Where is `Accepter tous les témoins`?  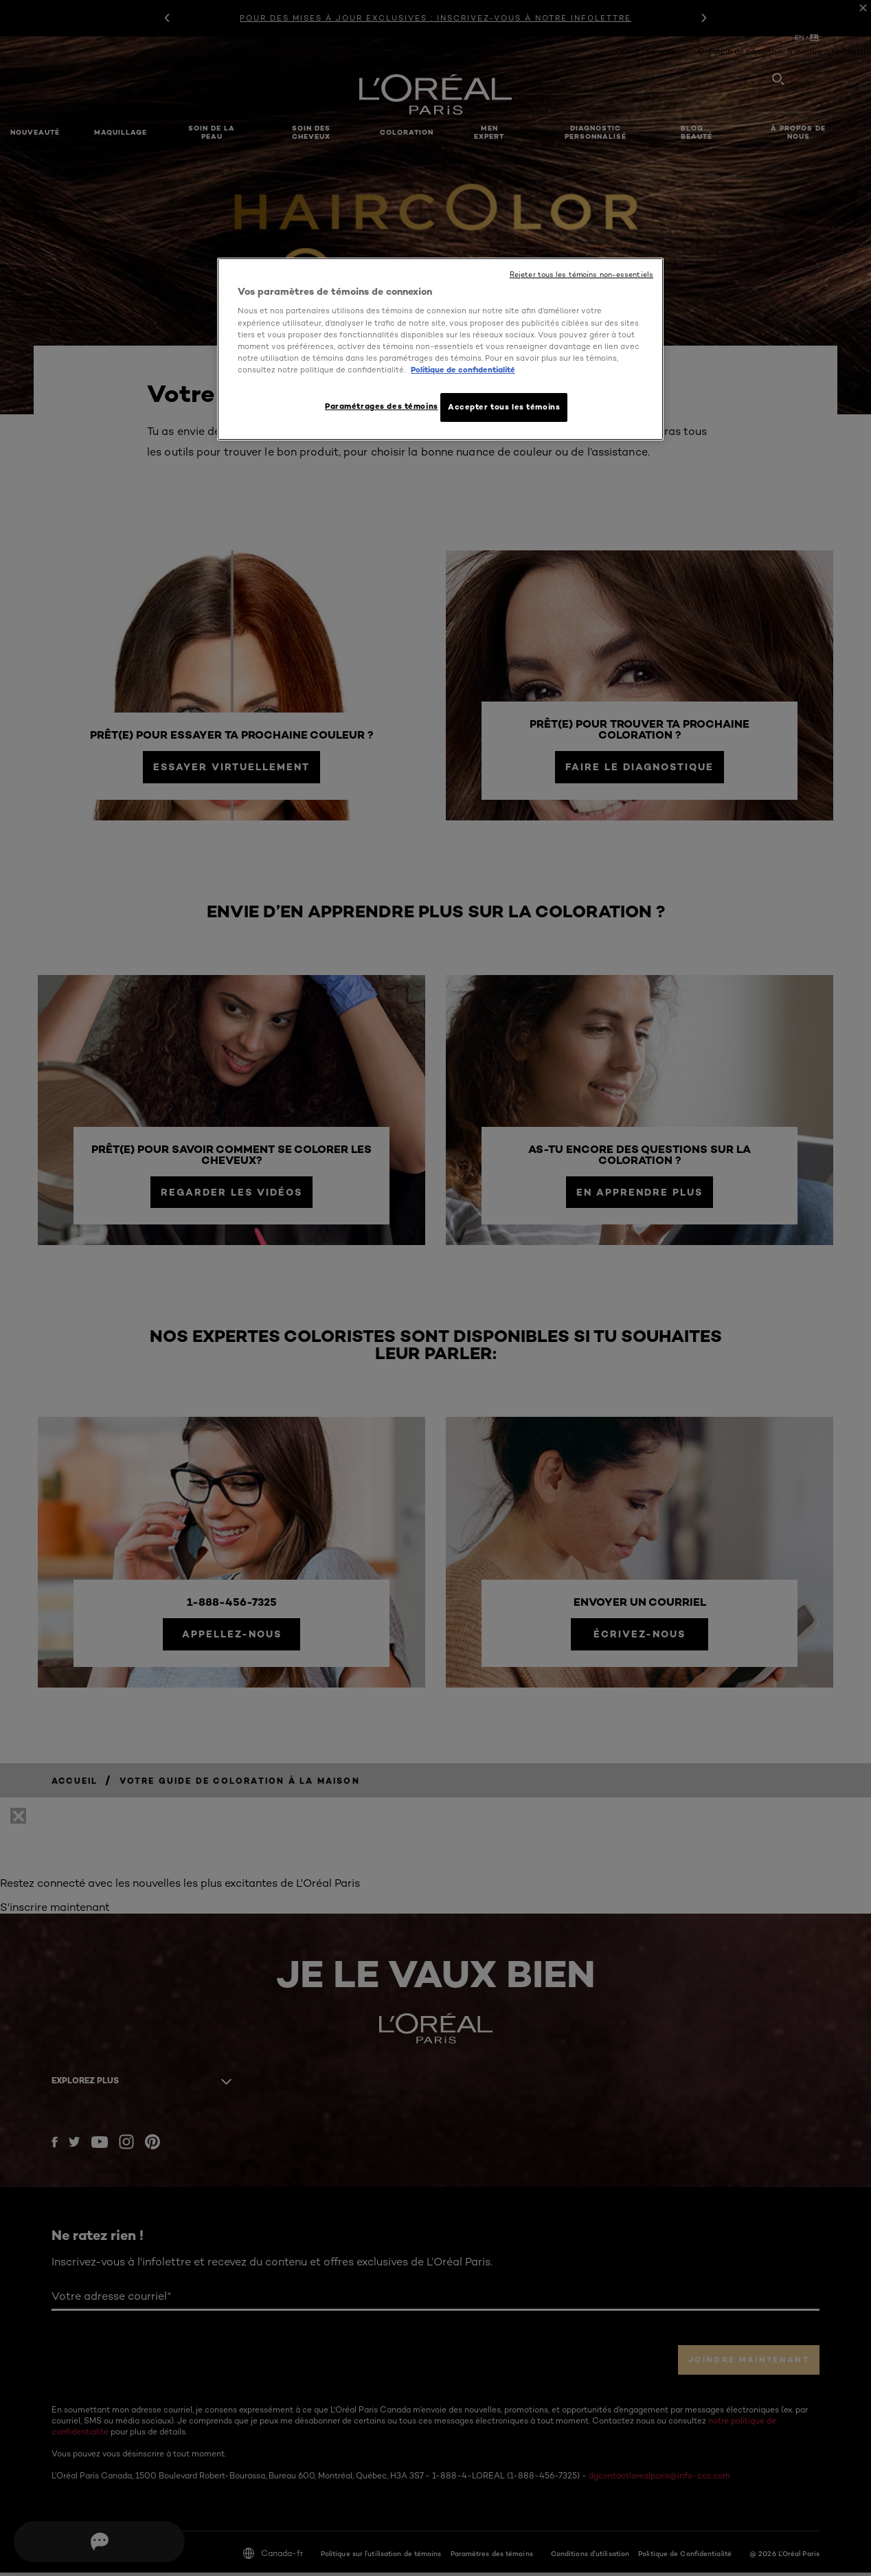
Accepter tous les témoins is located at coordinates (504, 407).